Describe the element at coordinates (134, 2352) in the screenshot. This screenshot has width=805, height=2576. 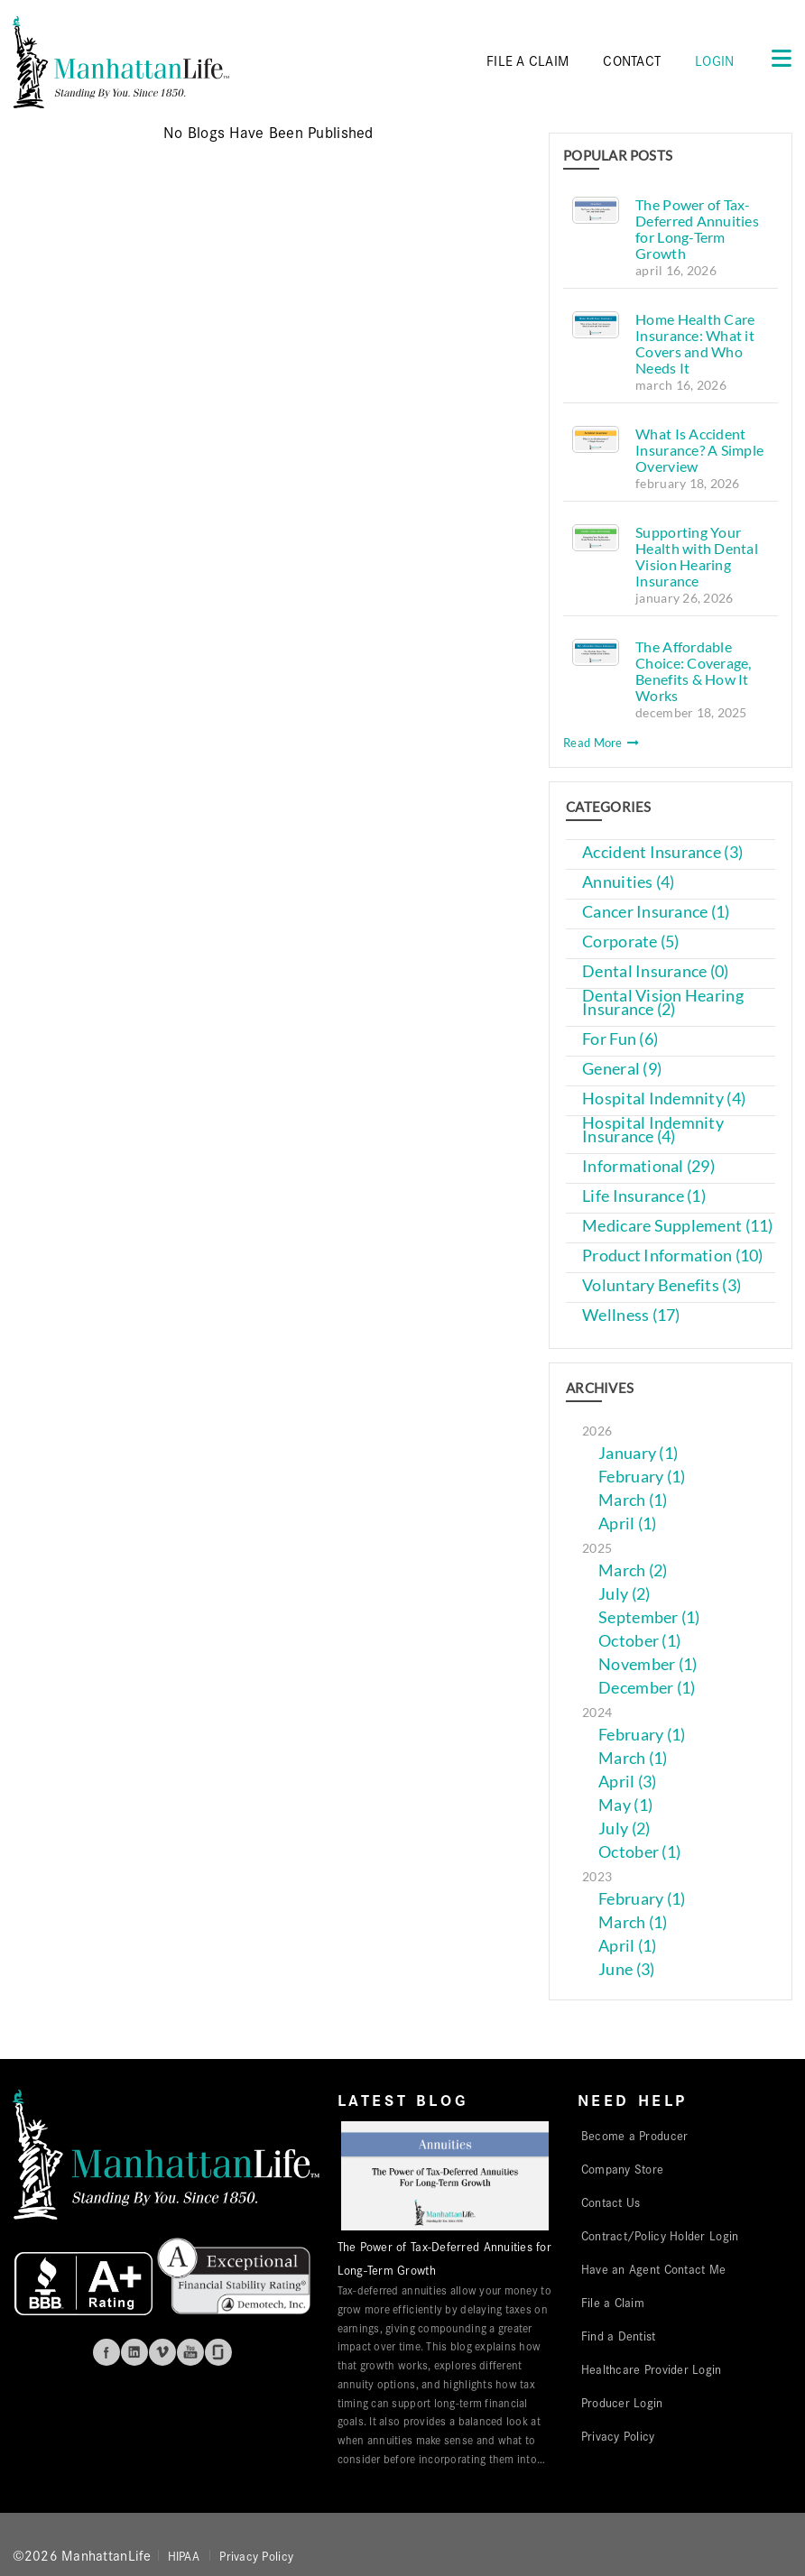
I see `Linkedin` at that location.